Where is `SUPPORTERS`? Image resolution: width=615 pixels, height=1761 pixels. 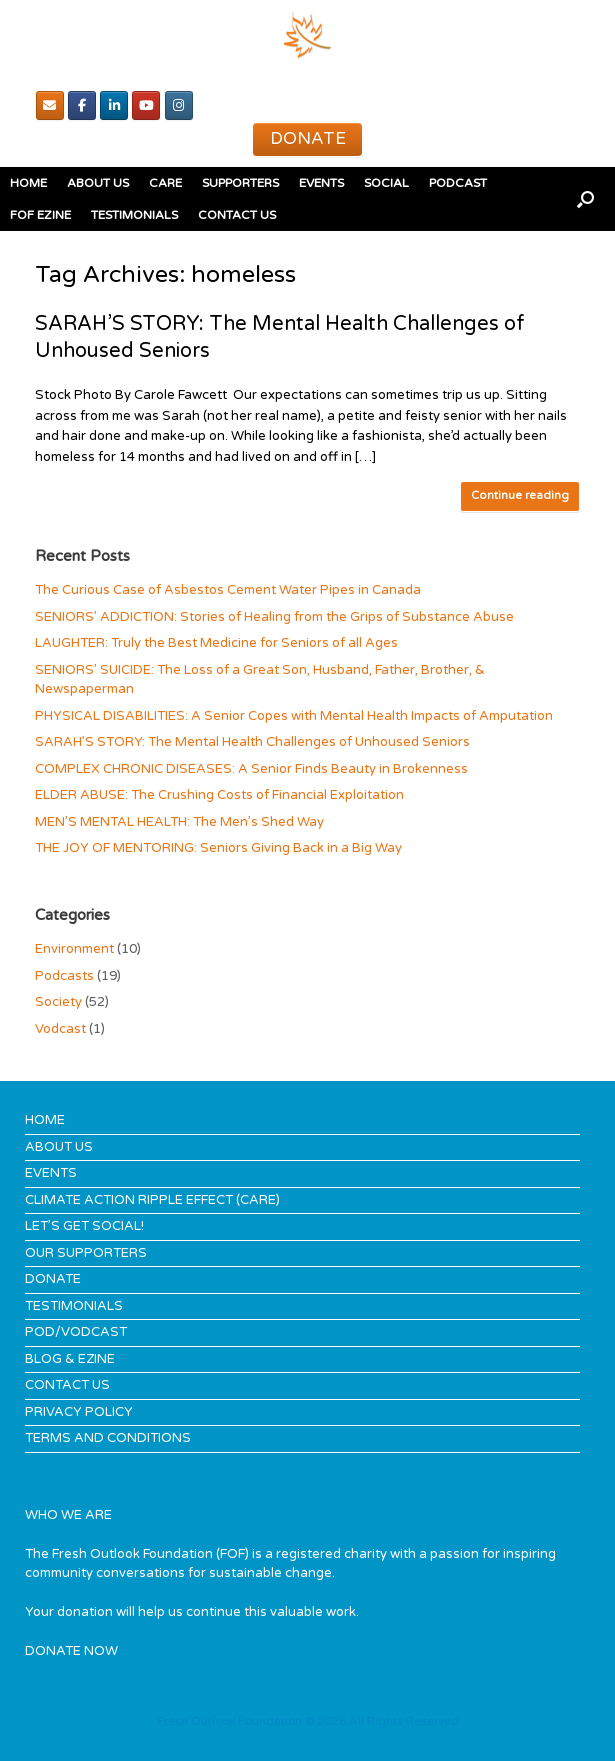
SUPPORTERS is located at coordinates (240, 183).